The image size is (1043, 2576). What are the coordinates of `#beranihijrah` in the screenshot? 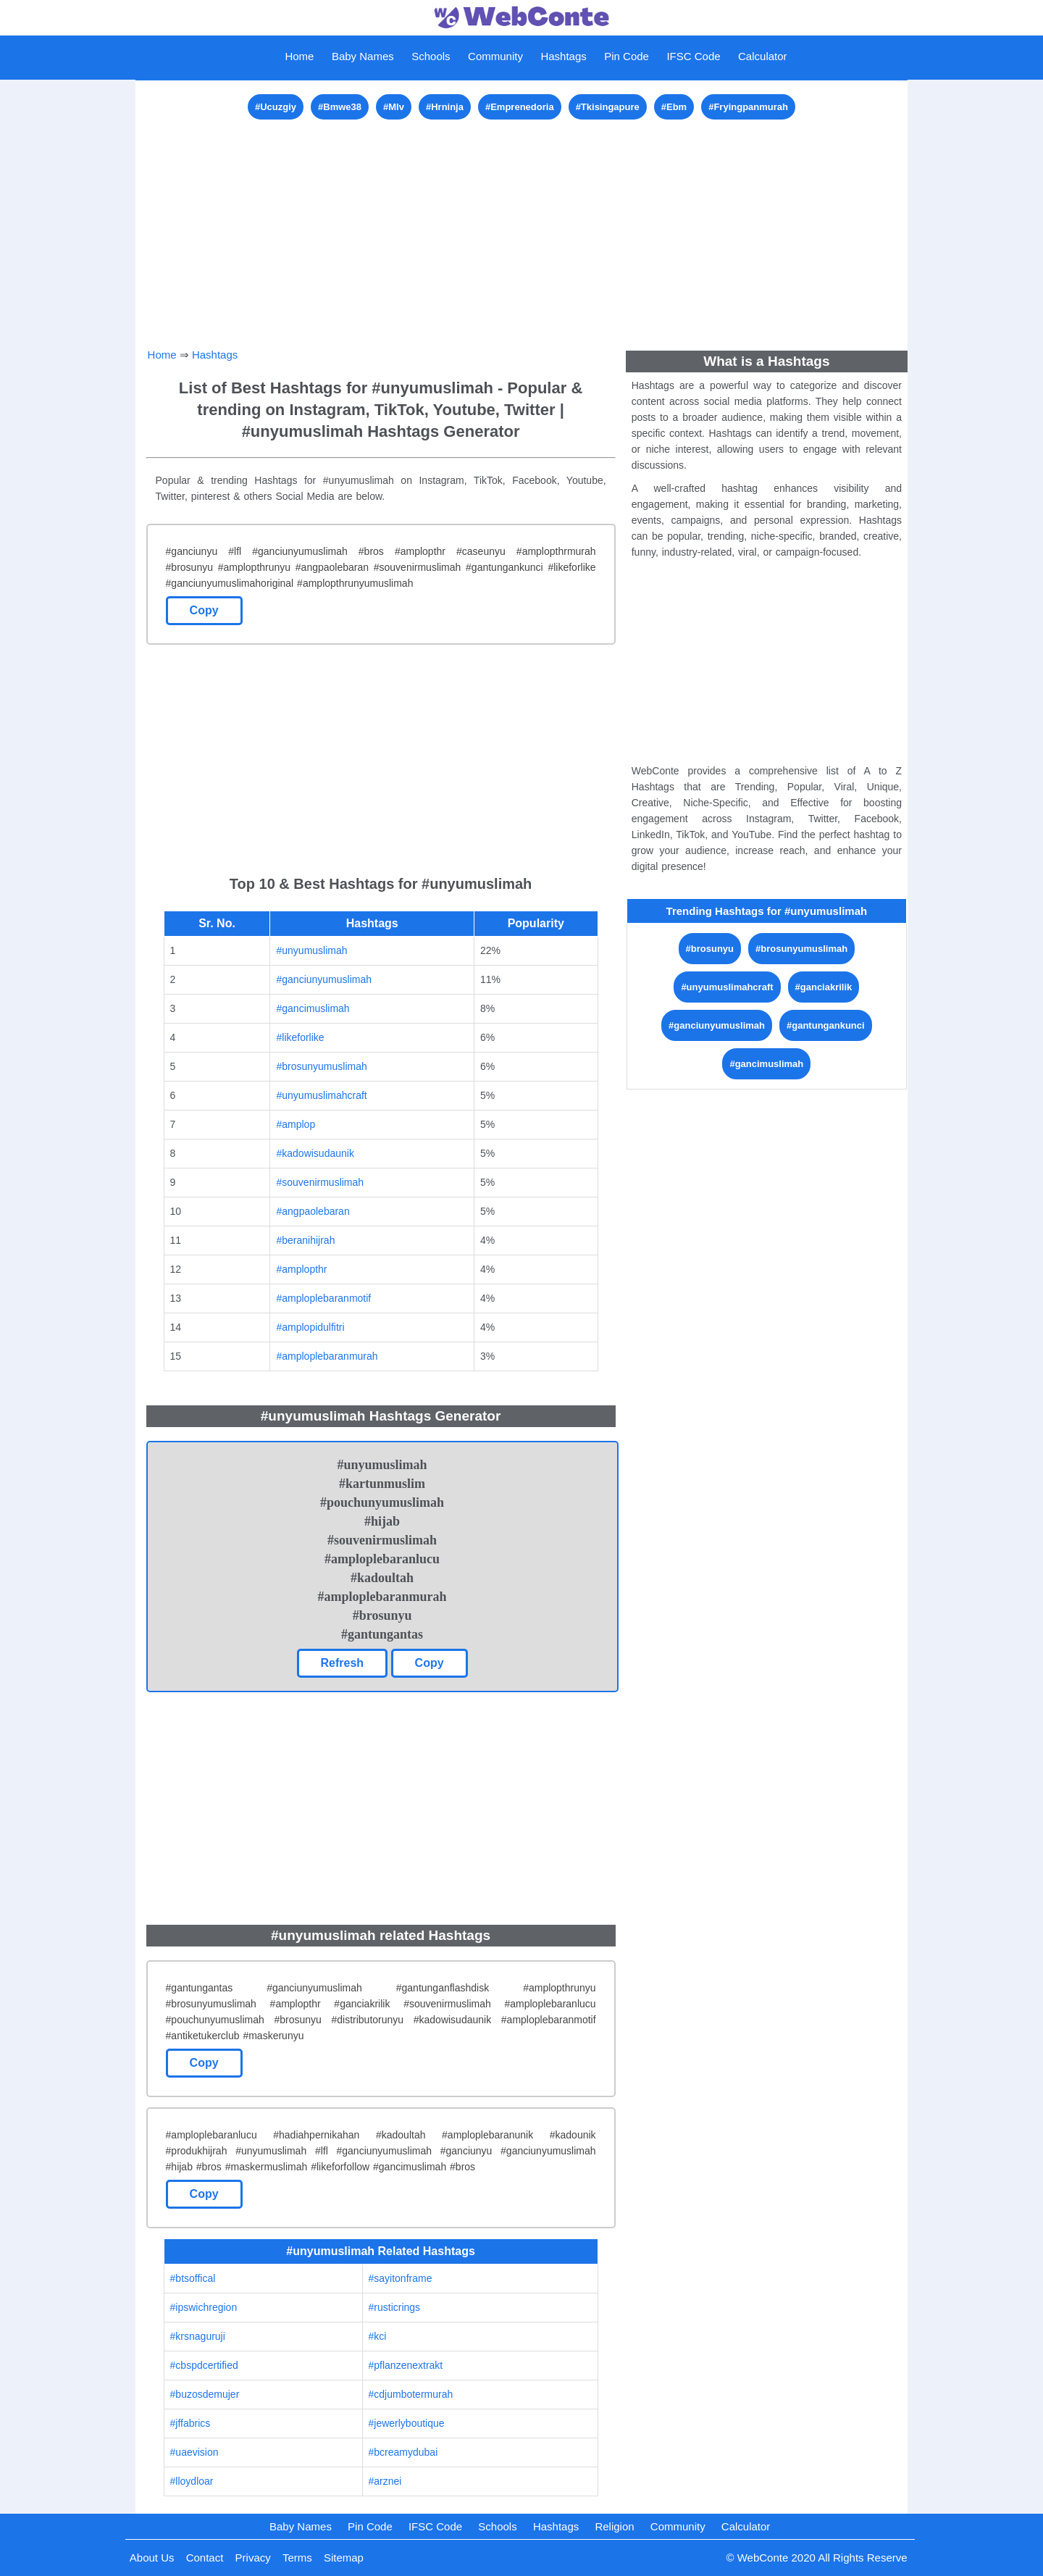 It's located at (305, 1240).